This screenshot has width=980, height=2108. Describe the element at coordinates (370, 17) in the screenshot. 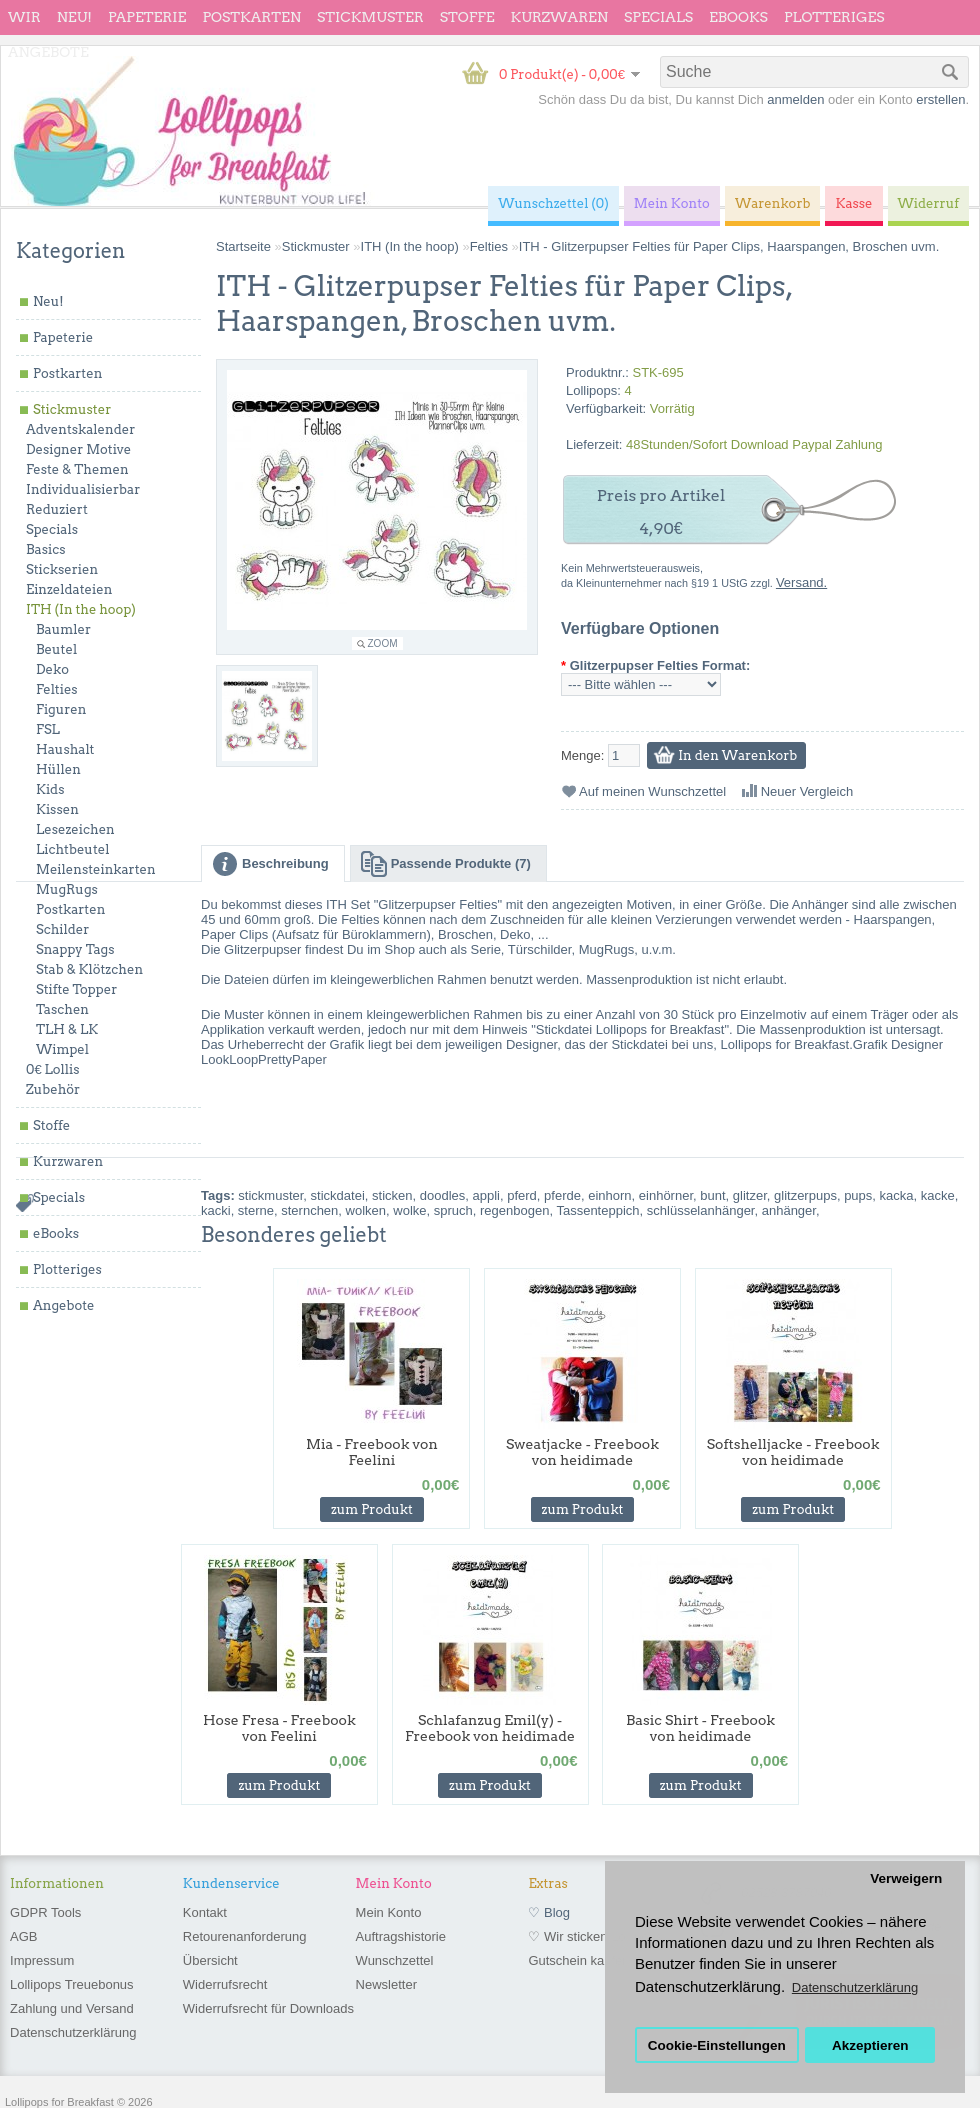

I see `Stickmuster` at that location.